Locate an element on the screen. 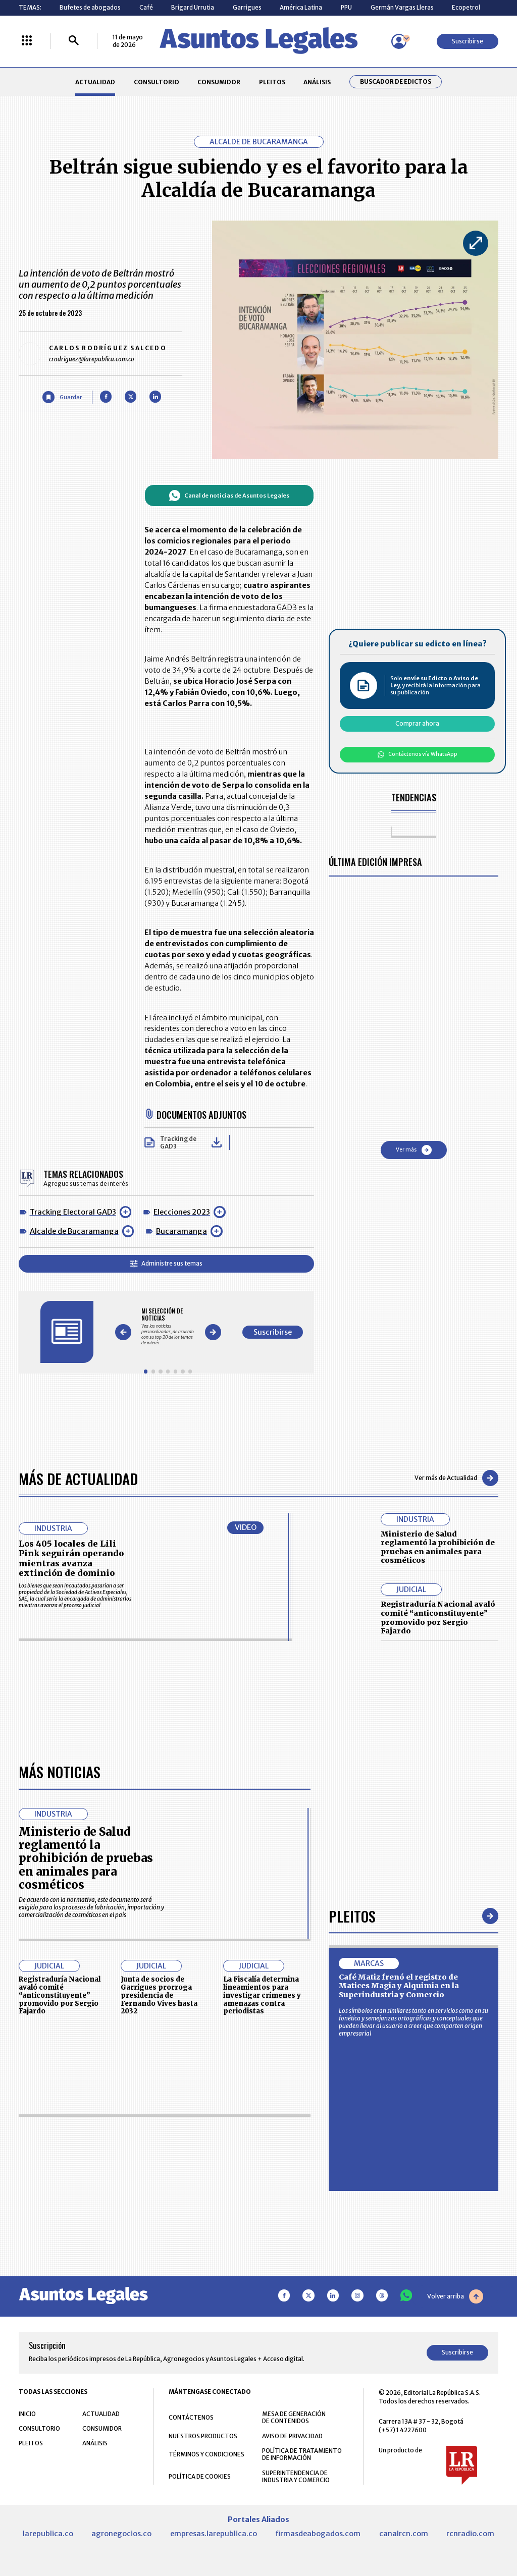 This screenshot has height=2576, width=517. Alcalde de Bucaramanga is located at coordinates (74, 1231).